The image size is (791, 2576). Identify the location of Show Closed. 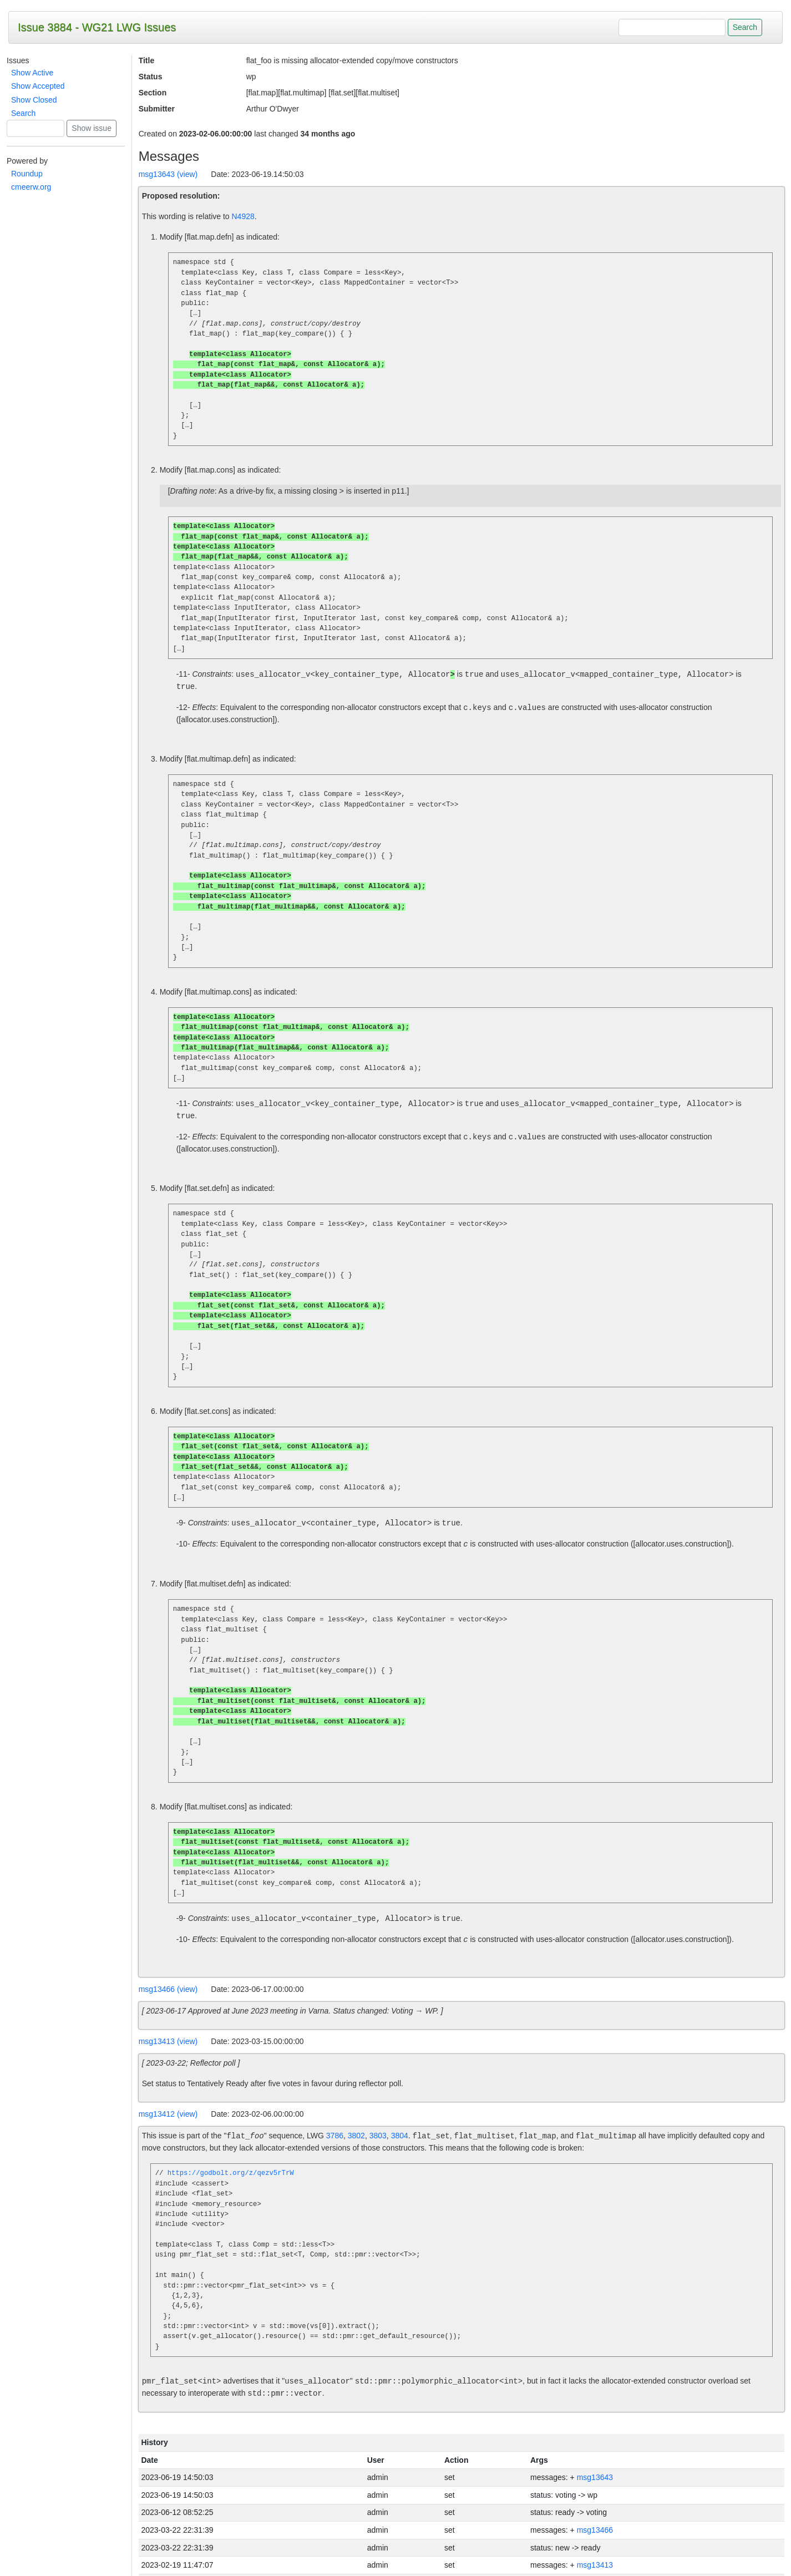
(34, 99).